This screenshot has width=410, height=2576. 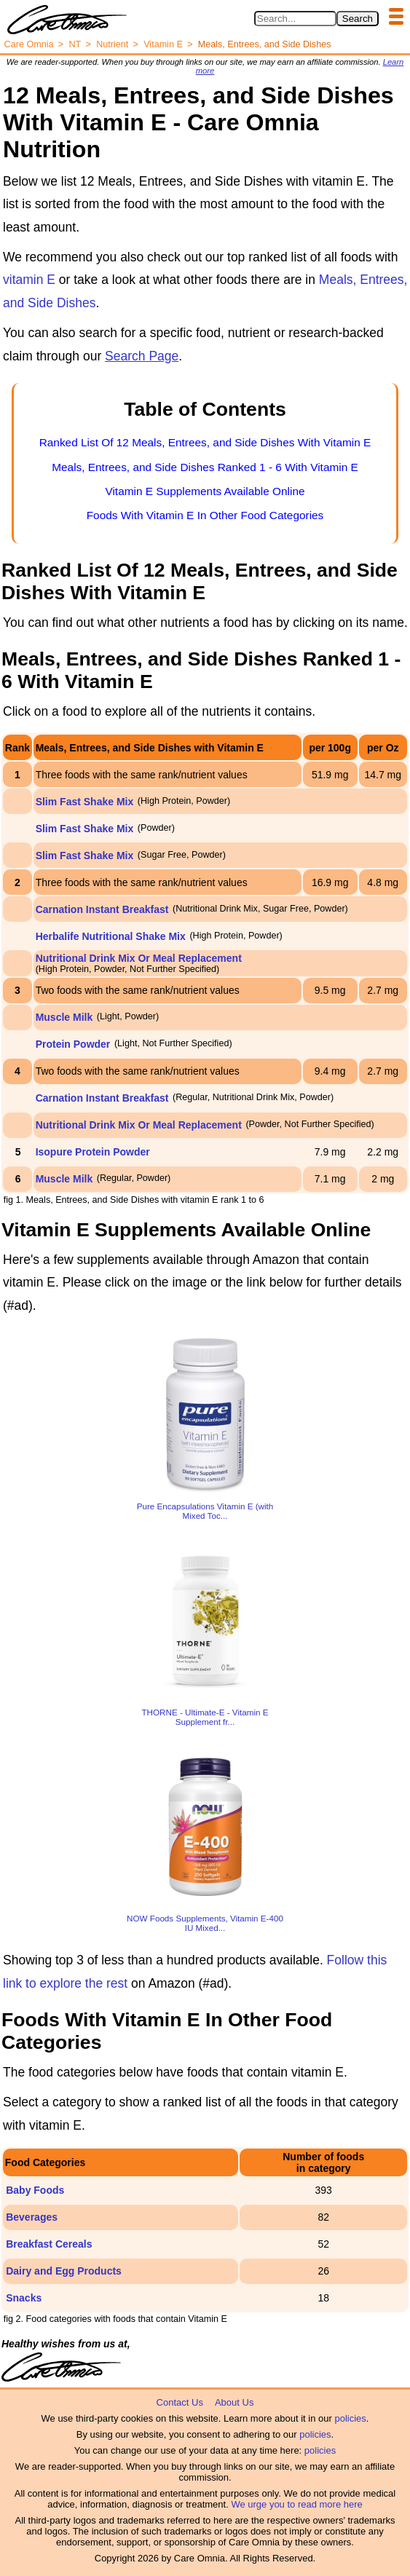 What do you see at coordinates (139, 958) in the screenshot?
I see `Nutritional Drink Mix Or Meal Replacement` at bounding box center [139, 958].